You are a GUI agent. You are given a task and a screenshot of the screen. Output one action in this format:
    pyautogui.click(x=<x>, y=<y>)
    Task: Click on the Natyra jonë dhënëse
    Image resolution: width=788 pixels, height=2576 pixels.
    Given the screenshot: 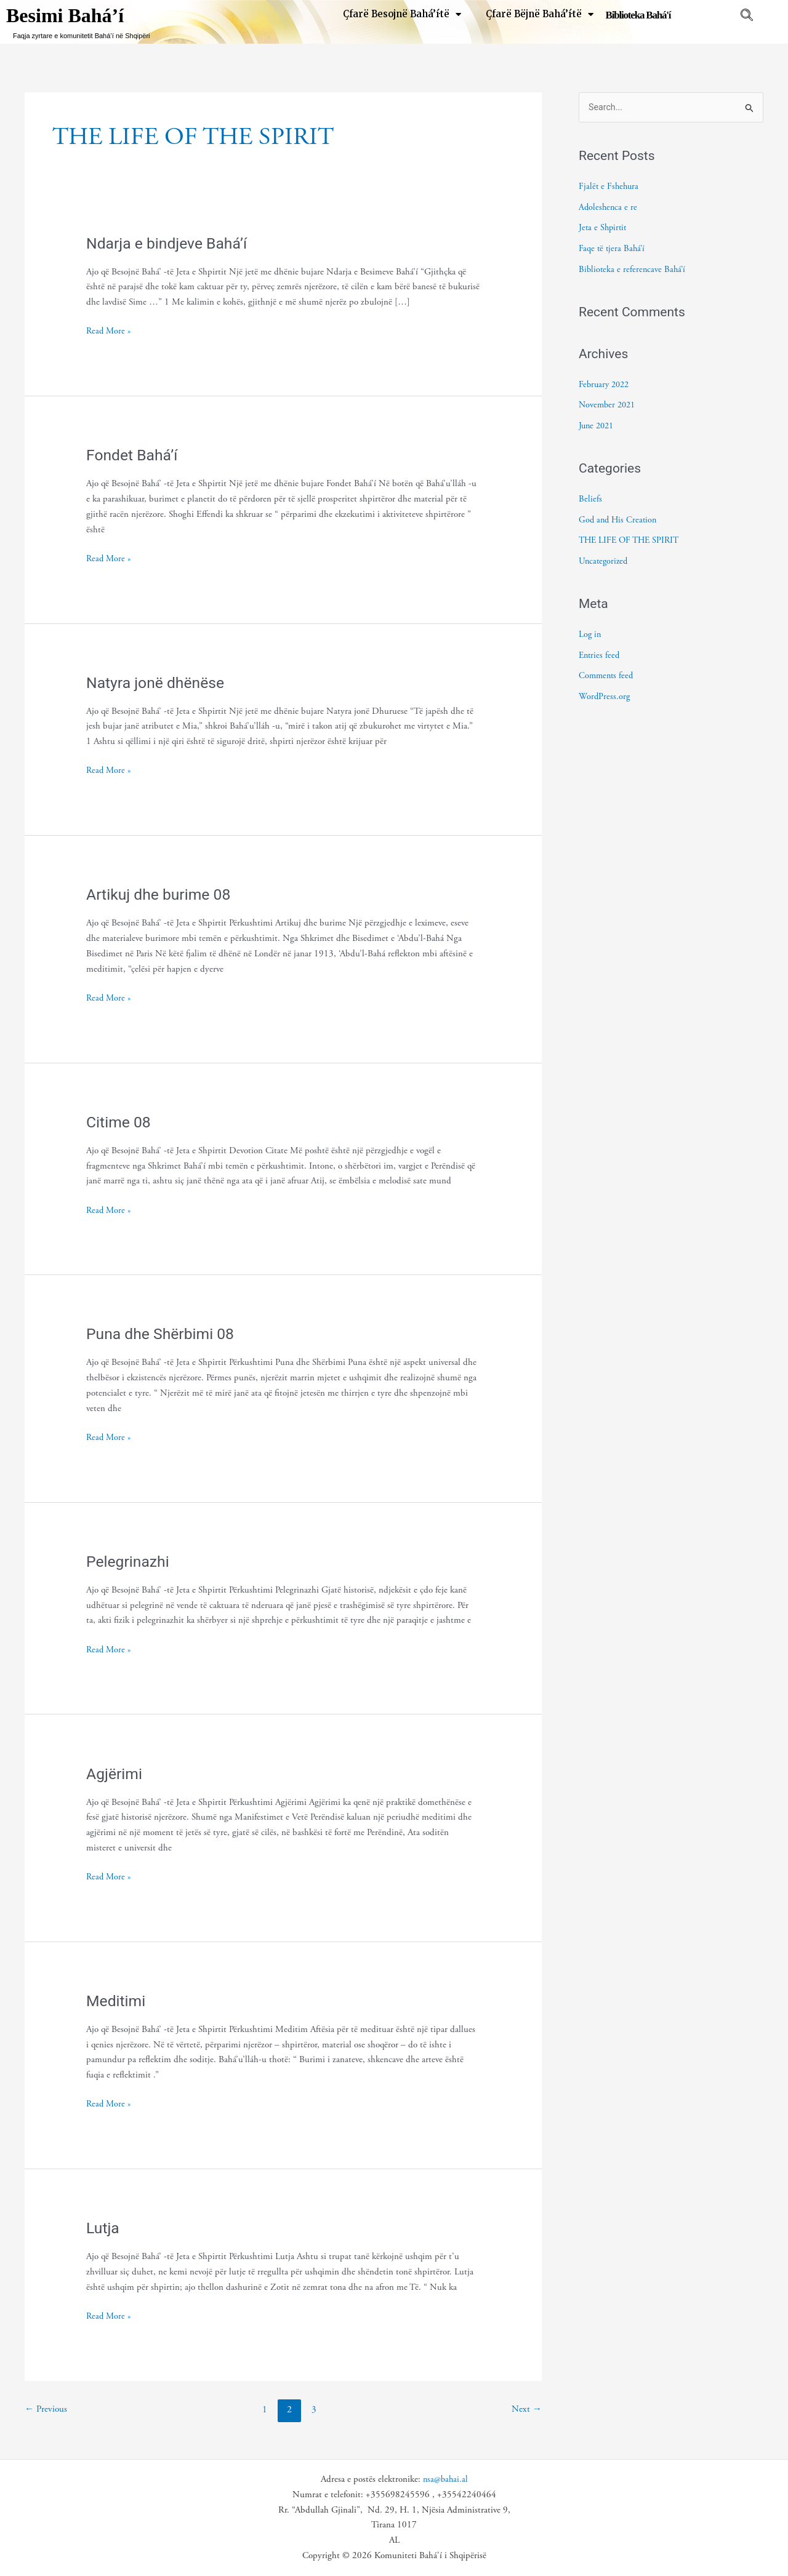 What is the action you would take?
    pyautogui.click(x=158, y=682)
    